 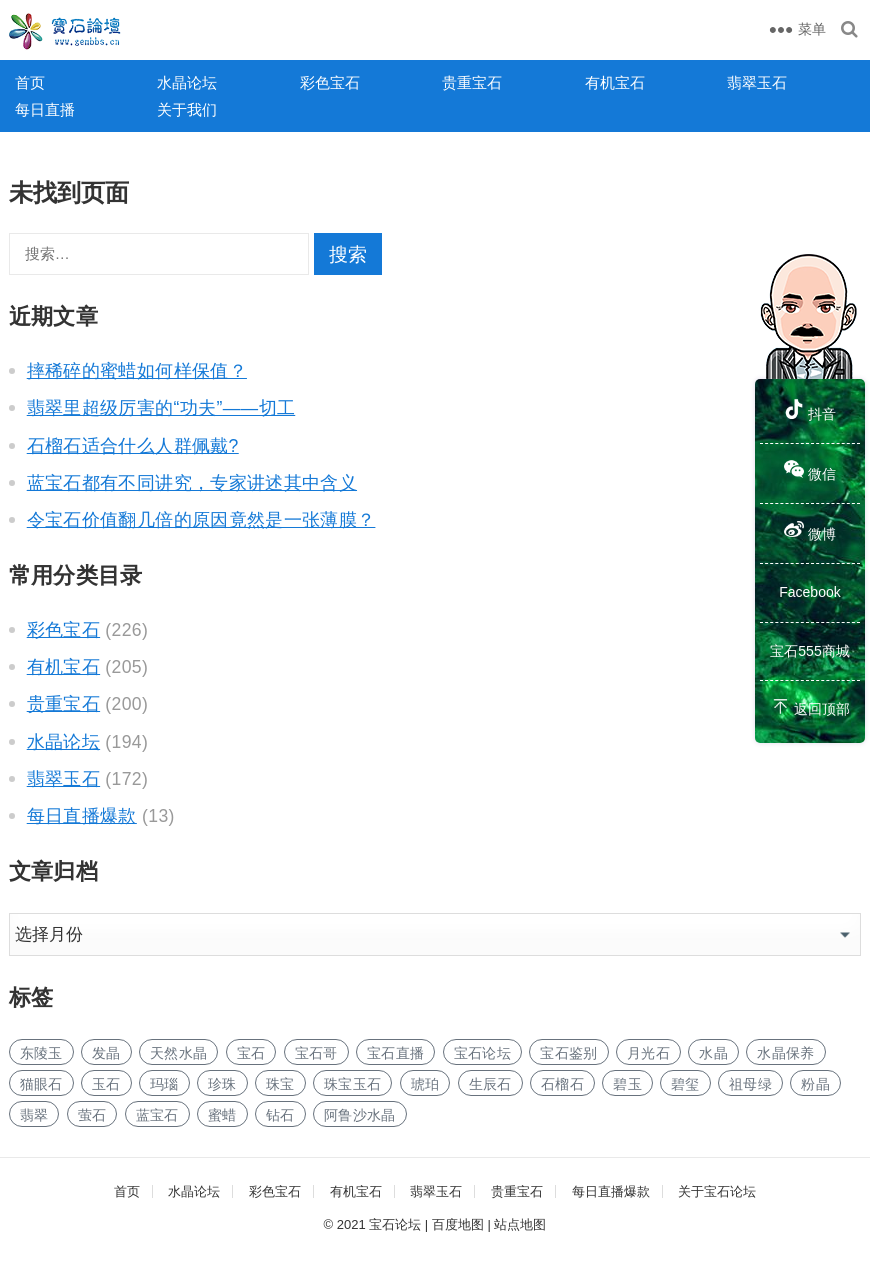 What do you see at coordinates (45, 109) in the screenshot?
I see `每日直播` at bounding box center [45, 109].